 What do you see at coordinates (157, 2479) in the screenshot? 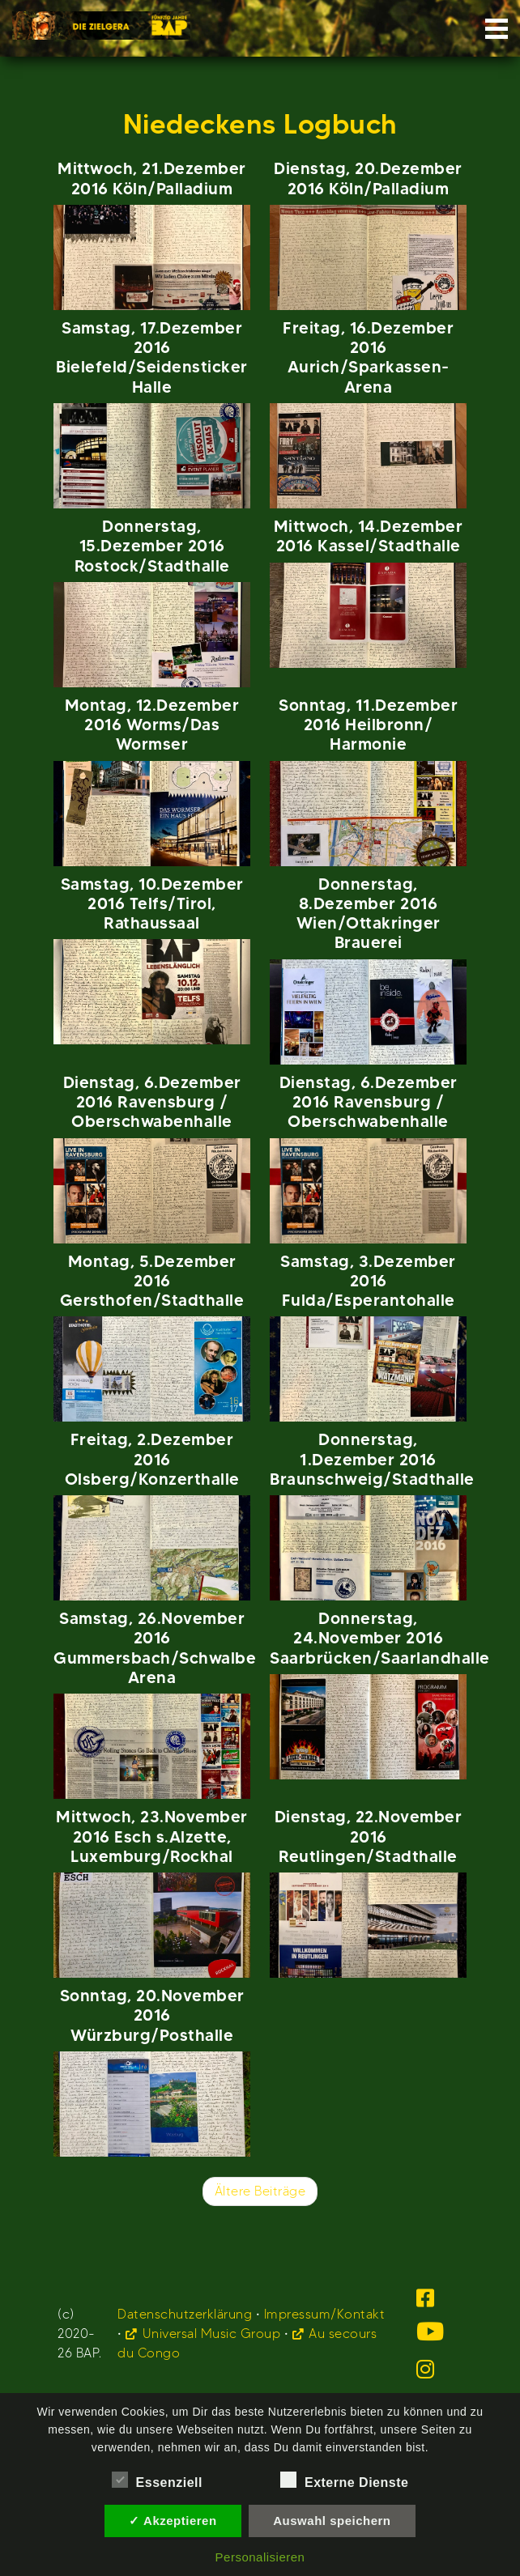
I see `Essenziell` at bounding box center [157, 2479].